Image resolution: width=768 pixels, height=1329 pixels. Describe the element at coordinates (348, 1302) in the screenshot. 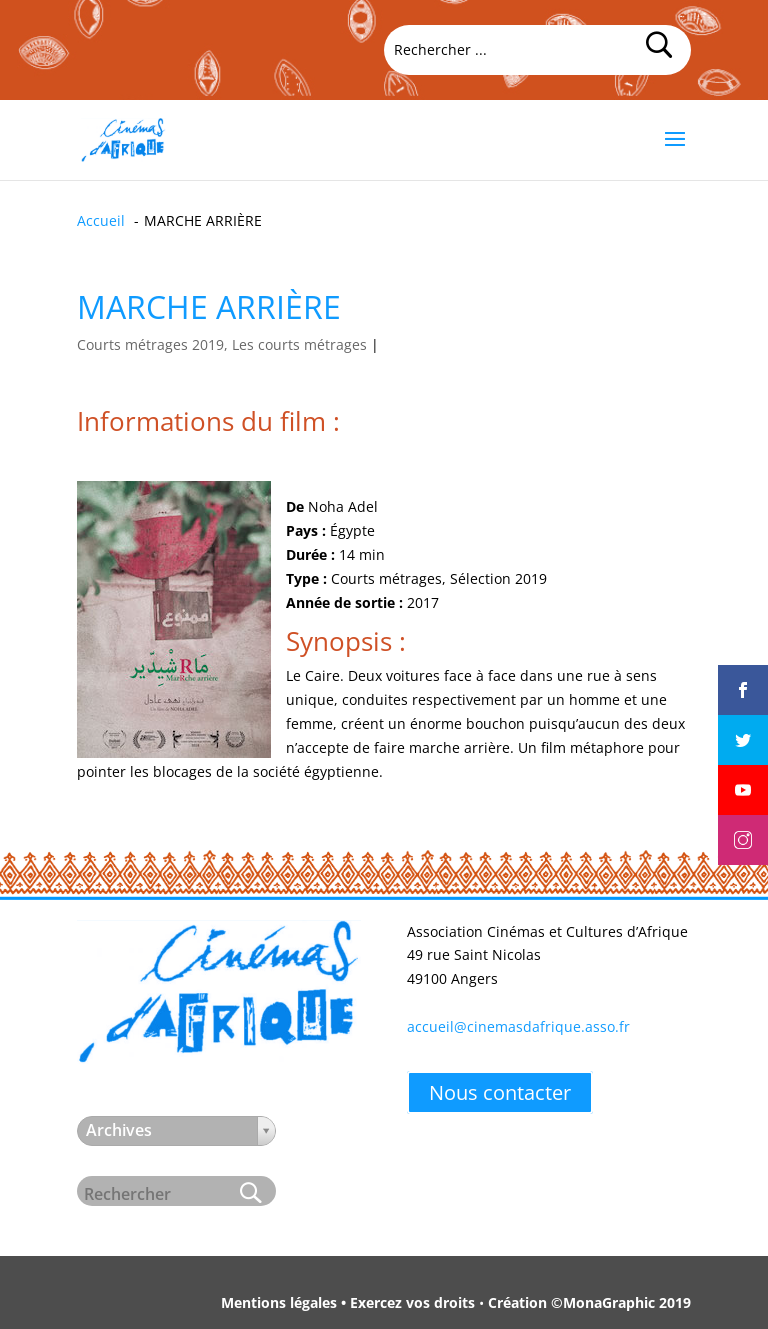

I see `Mentions légales • Exercez vos droits` at that location.